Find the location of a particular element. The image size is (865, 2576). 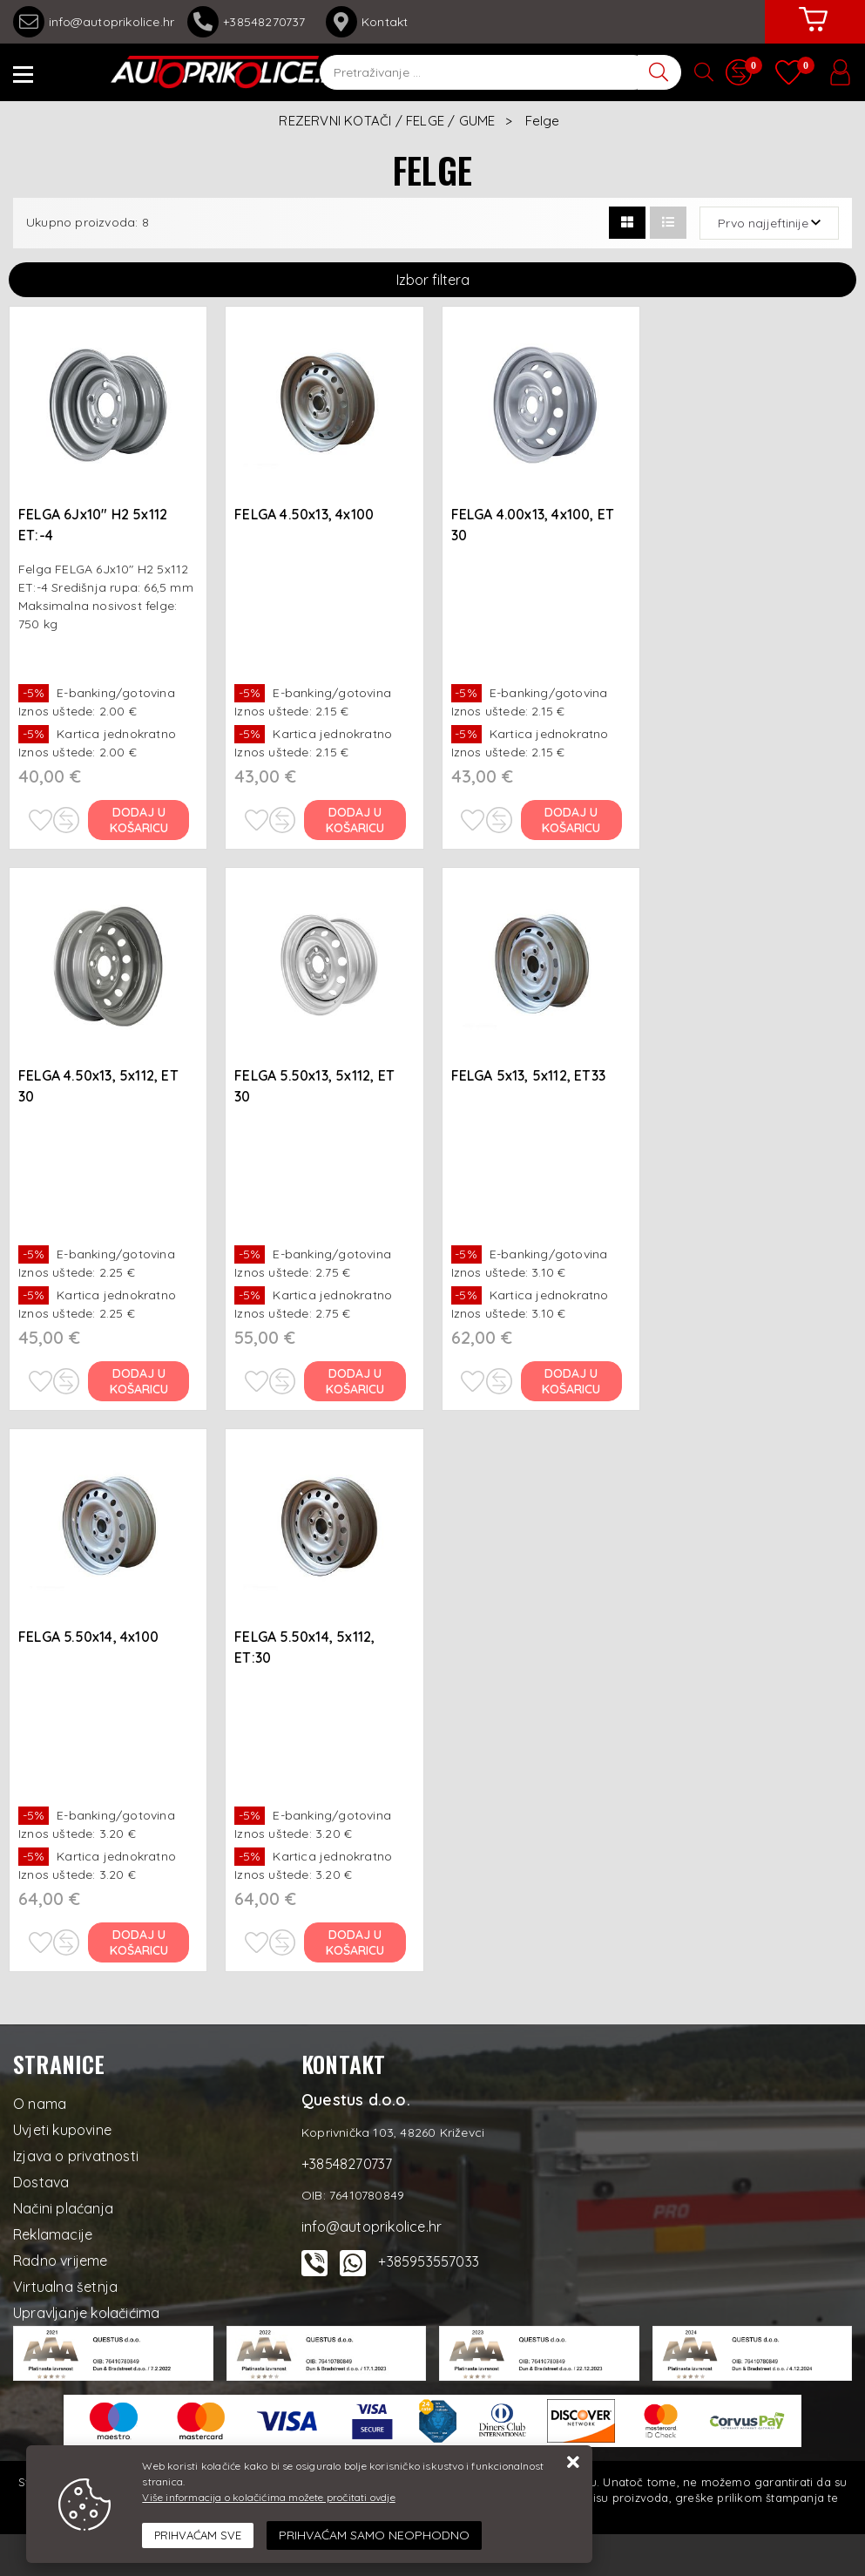

info@autoprikolice.hr is located at coordinates (93, 21).